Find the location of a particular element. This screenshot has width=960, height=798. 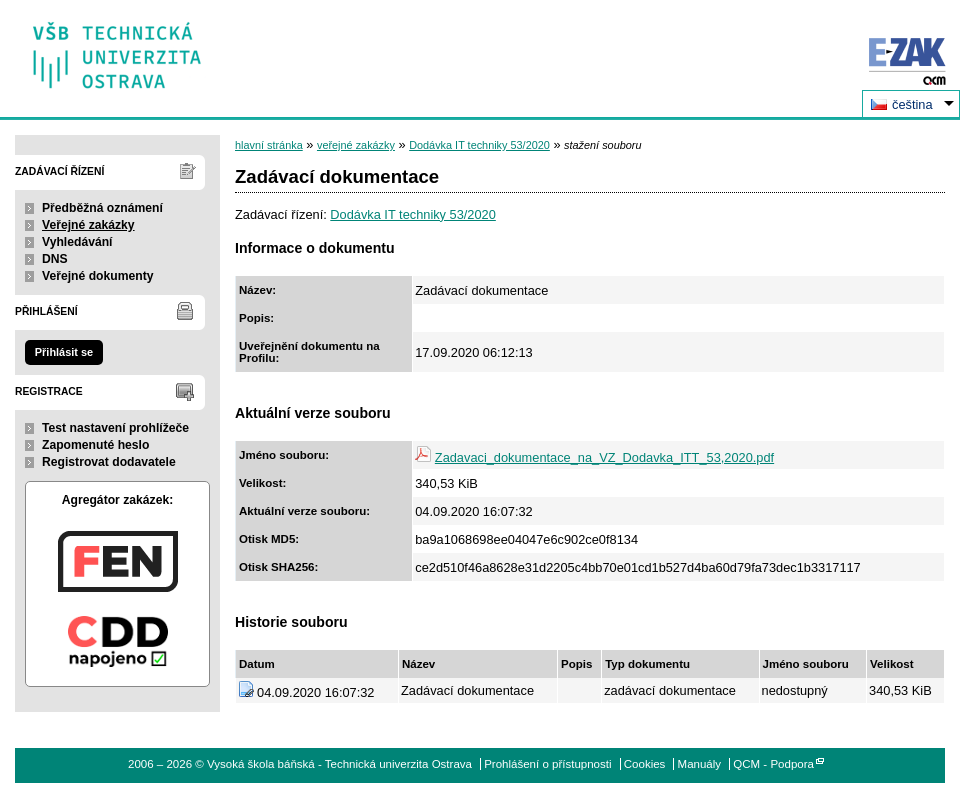

QCM - Podpora is located at coordinates (773, 764).